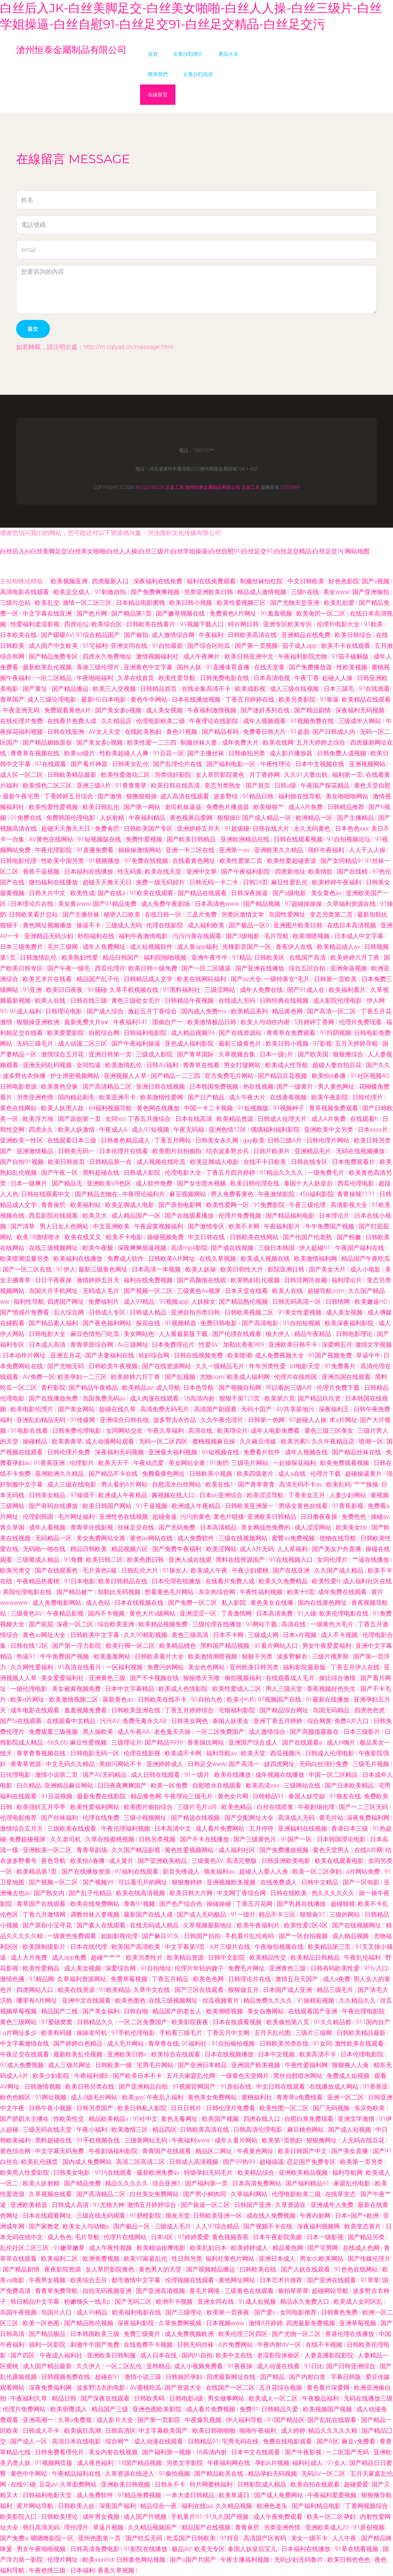  What do you see at coordinates (152, 893) in the screenshot?
I see `91欧美在线观看` at bounding box center [152, 893].